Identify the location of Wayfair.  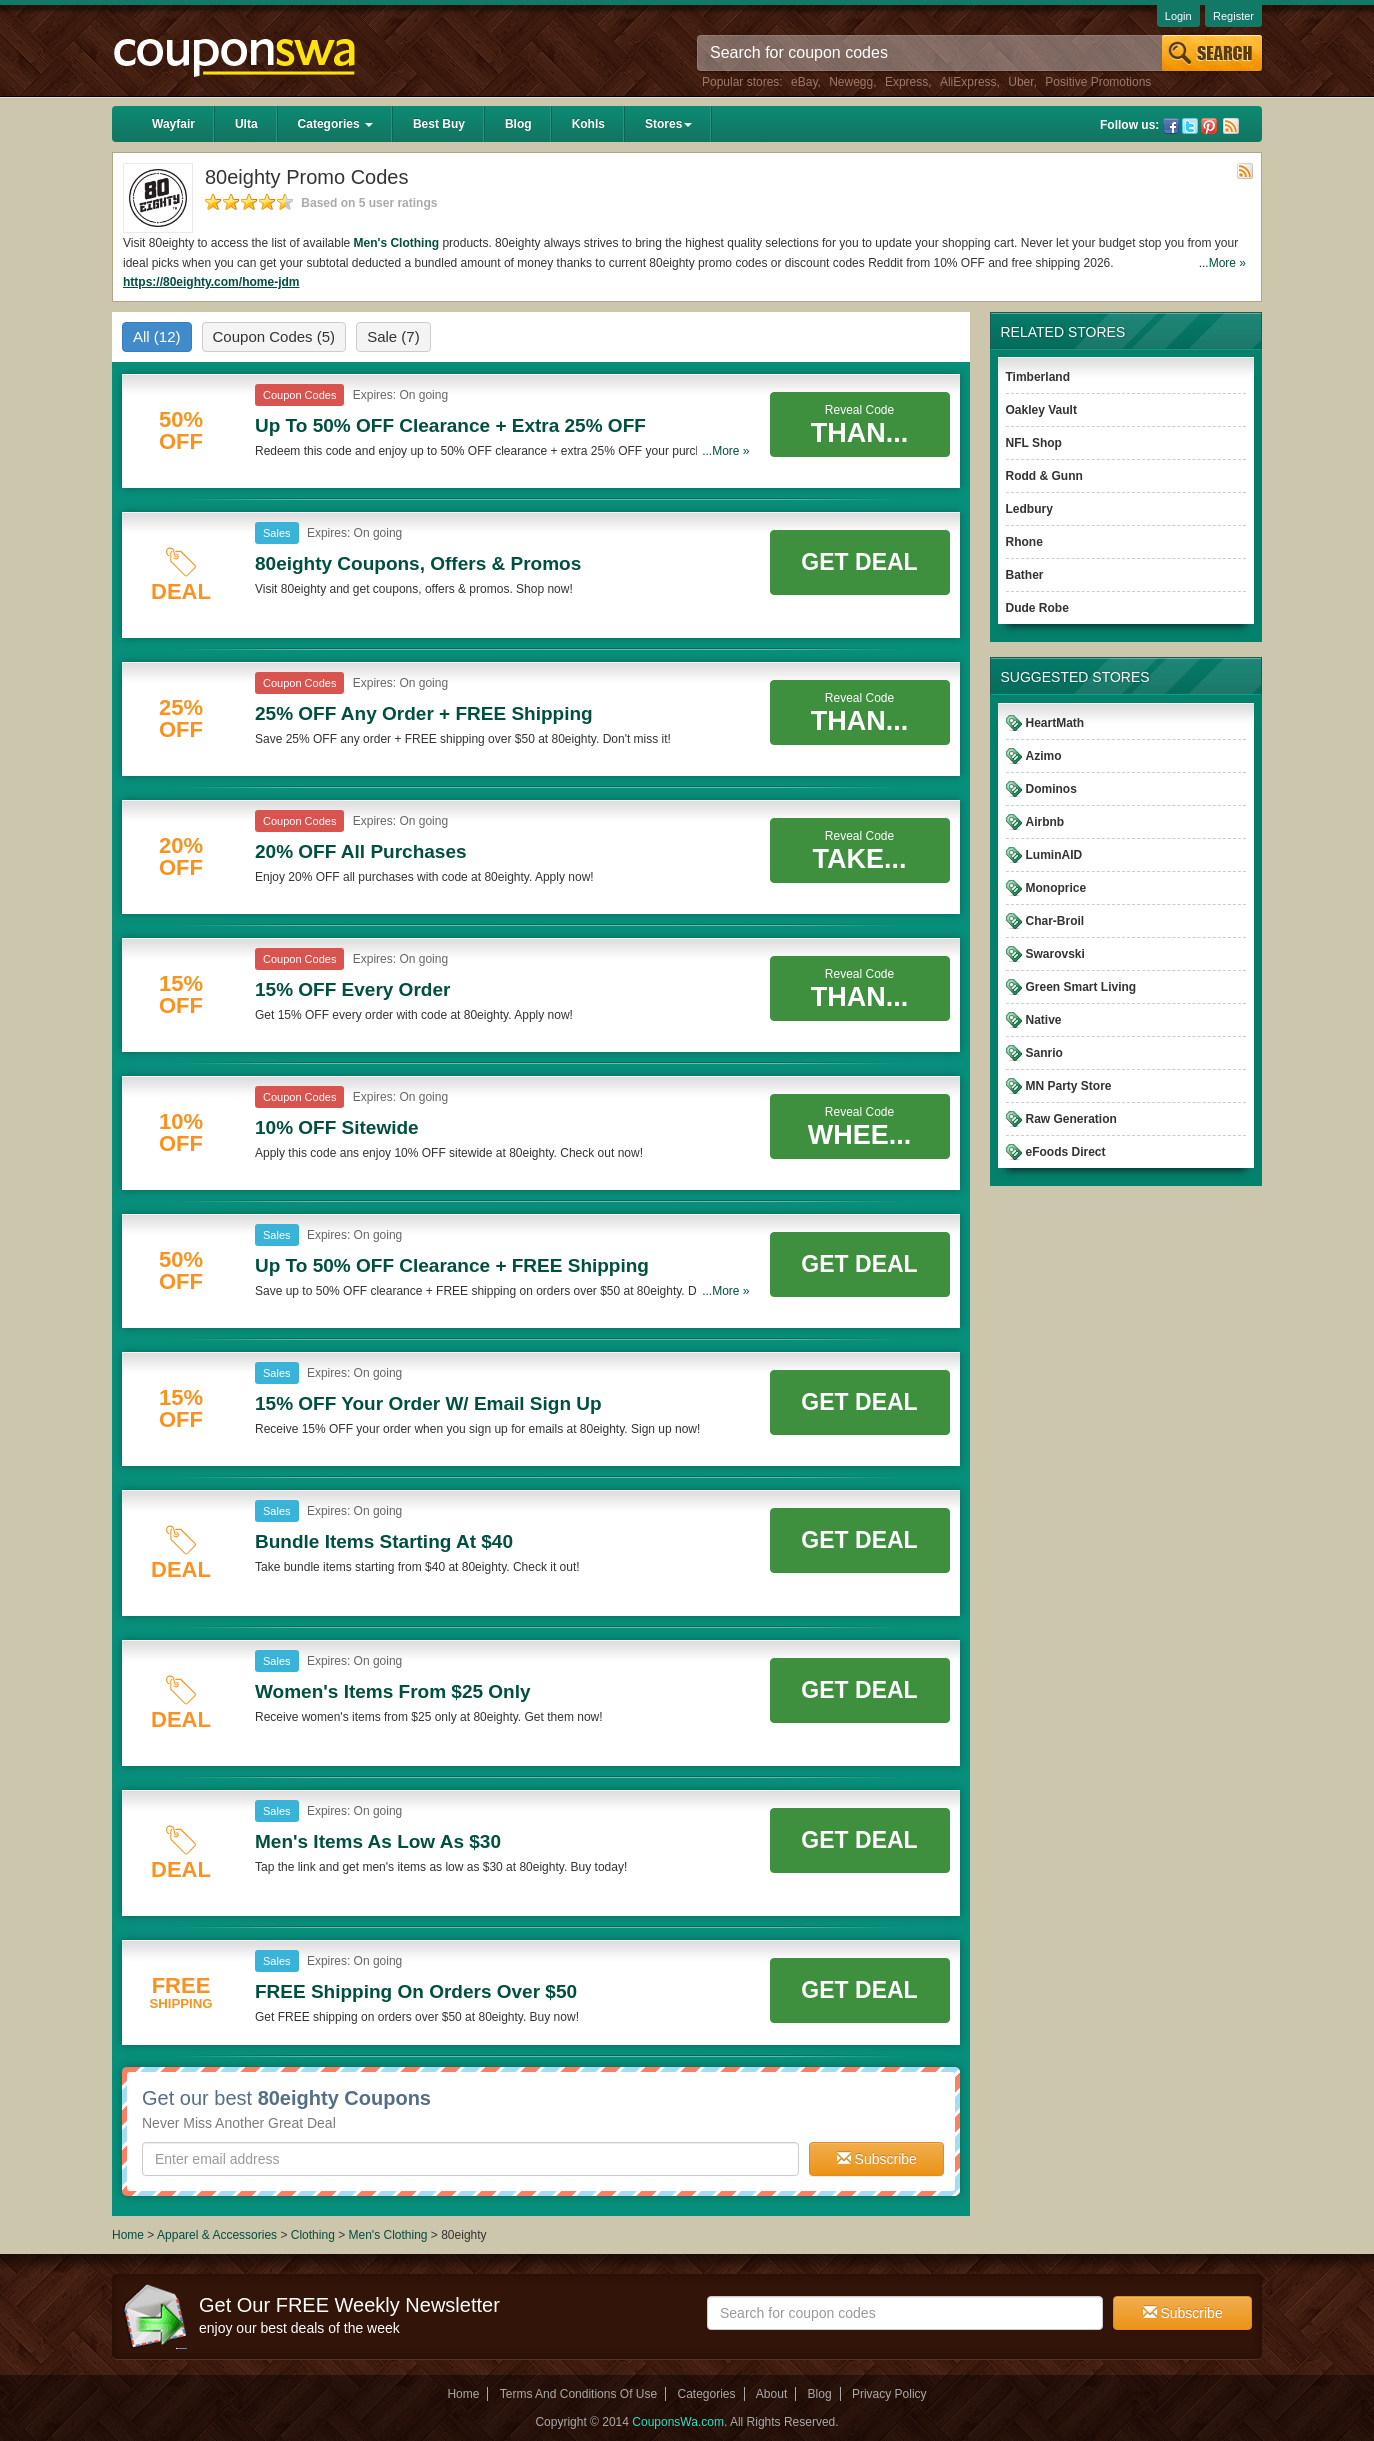
(173, 124).